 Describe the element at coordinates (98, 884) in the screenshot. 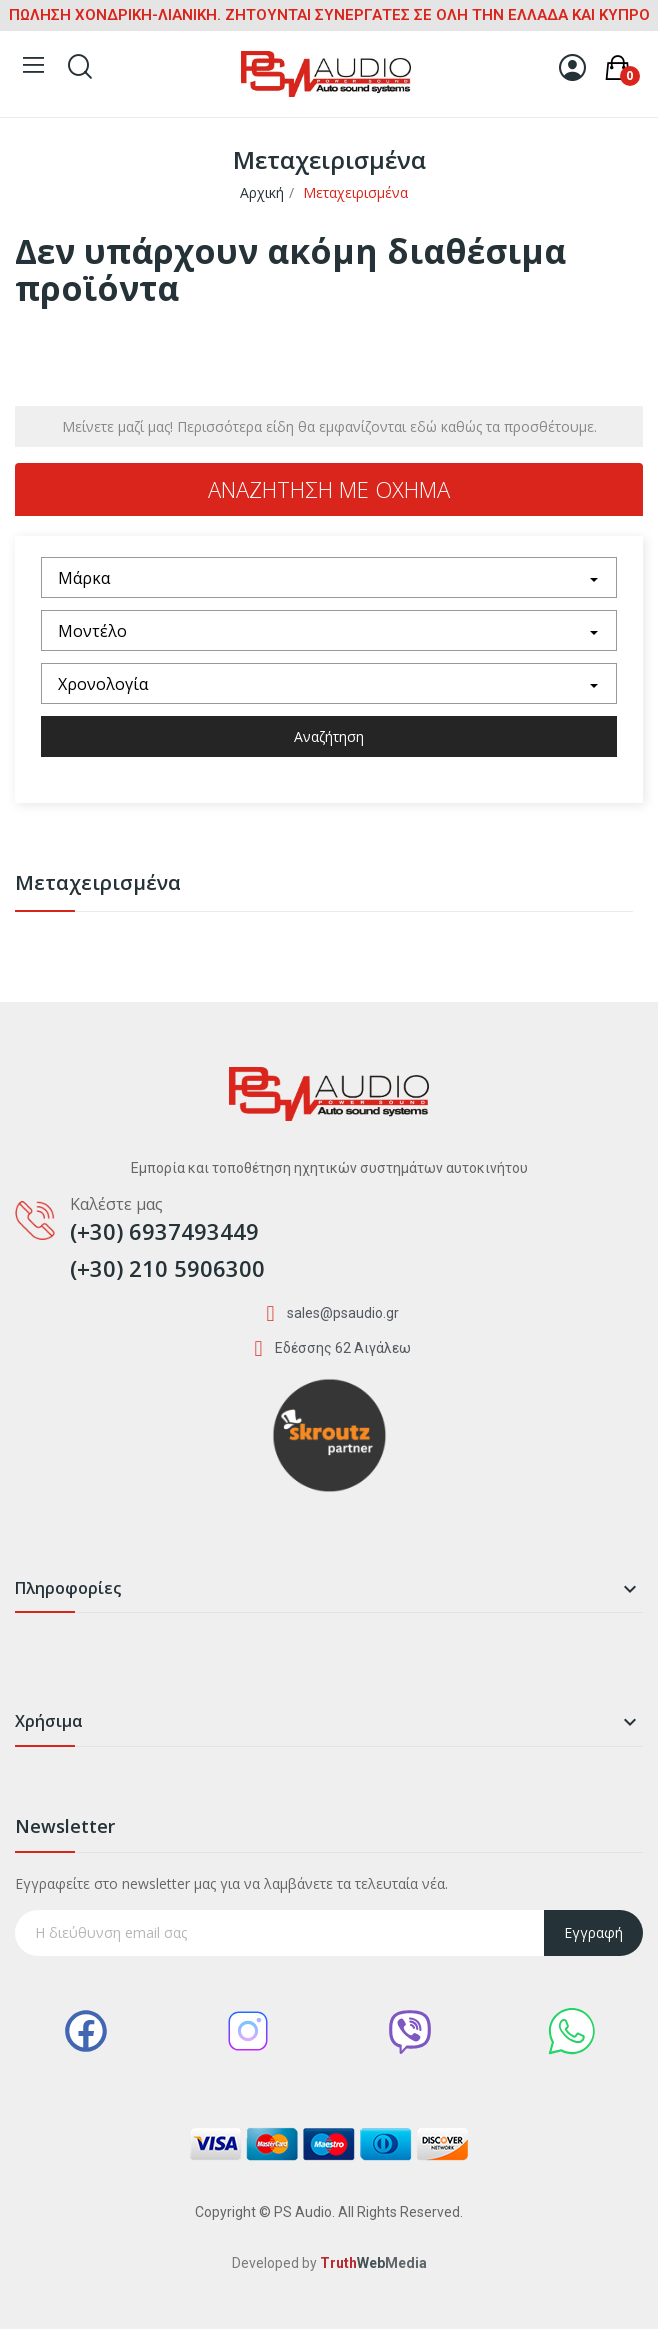

I see `Μεταχειρισμένα` at that location.